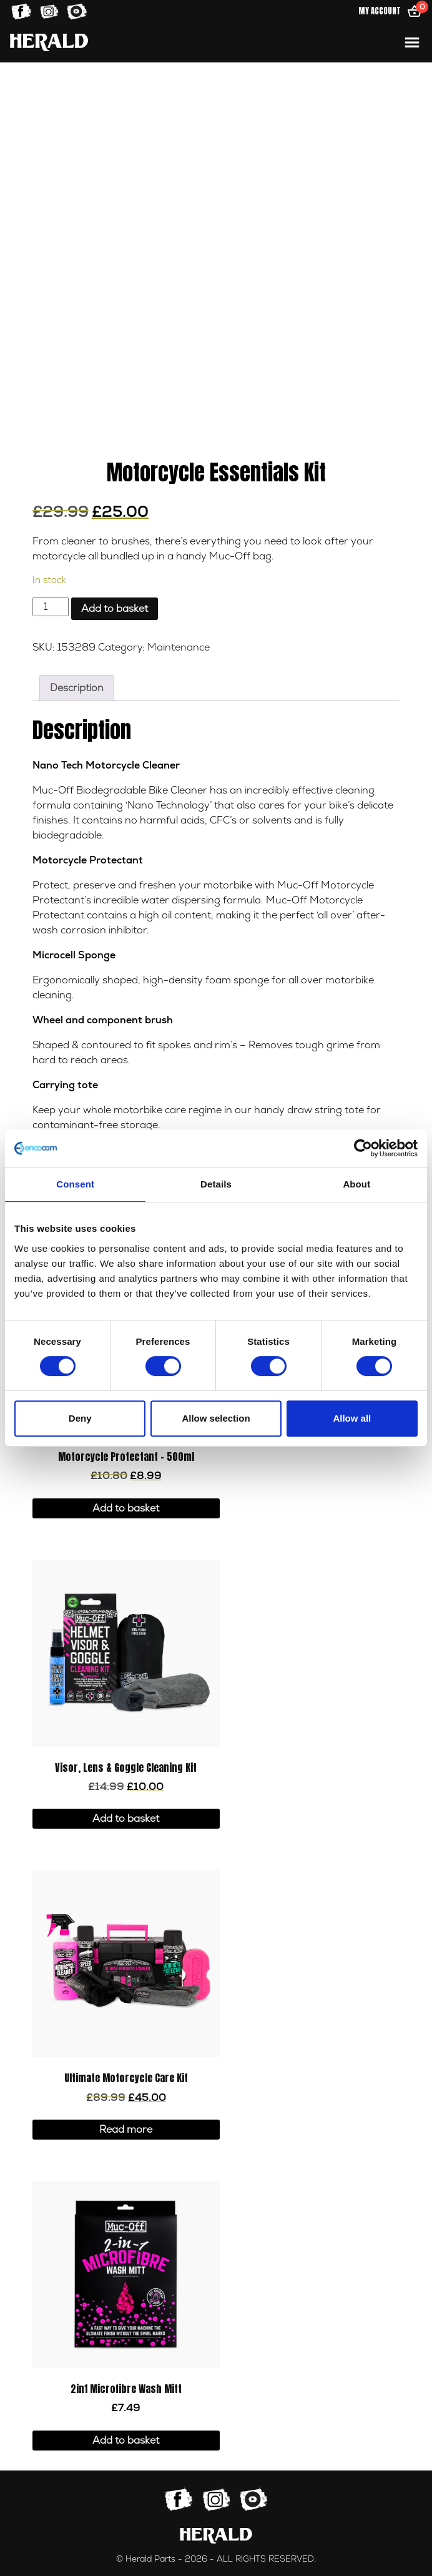 This screenshot has height=2576, width=432. What do you see at coordinates (125, 2129) in the screenshot?
I see `Read more [Read more about “Ultimate Motorcycle Care Kit”]` at bounding box center [125, 2129].